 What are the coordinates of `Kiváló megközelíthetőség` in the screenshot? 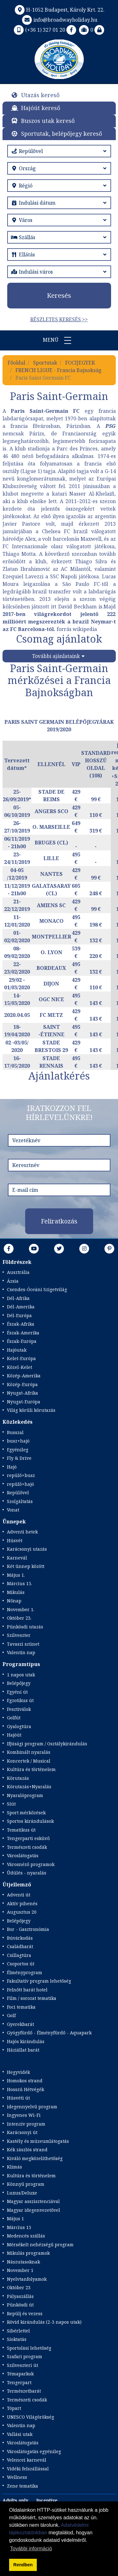 It's located at (35, 2158).